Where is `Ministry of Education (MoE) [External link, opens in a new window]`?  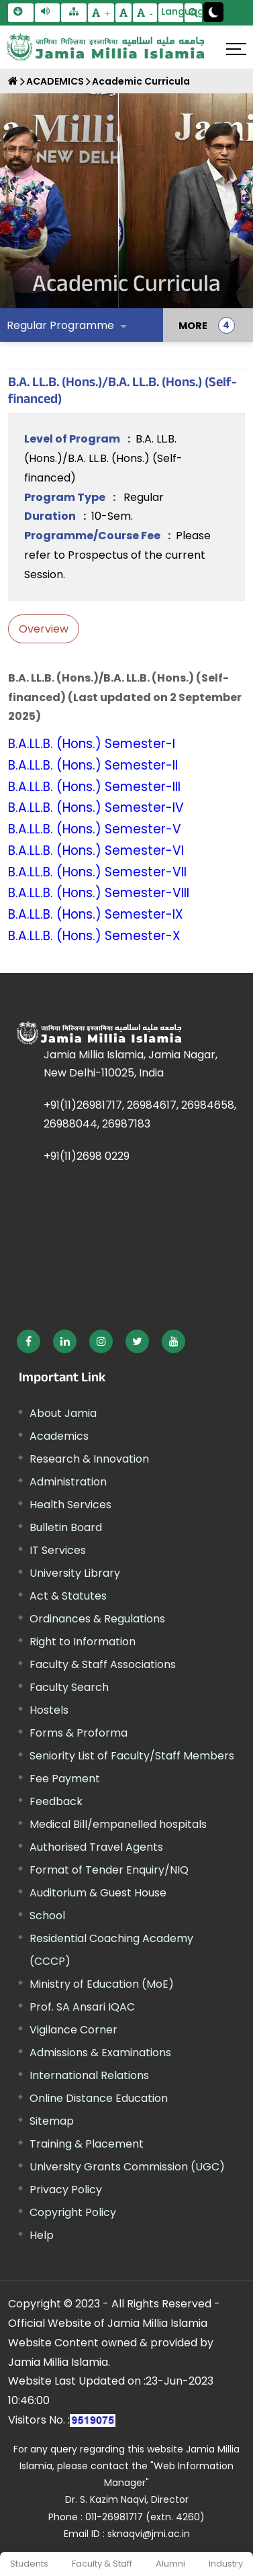
Ministry of Education (MoE) [External link, opens in a new window] is located at coordinates (102, 1984).